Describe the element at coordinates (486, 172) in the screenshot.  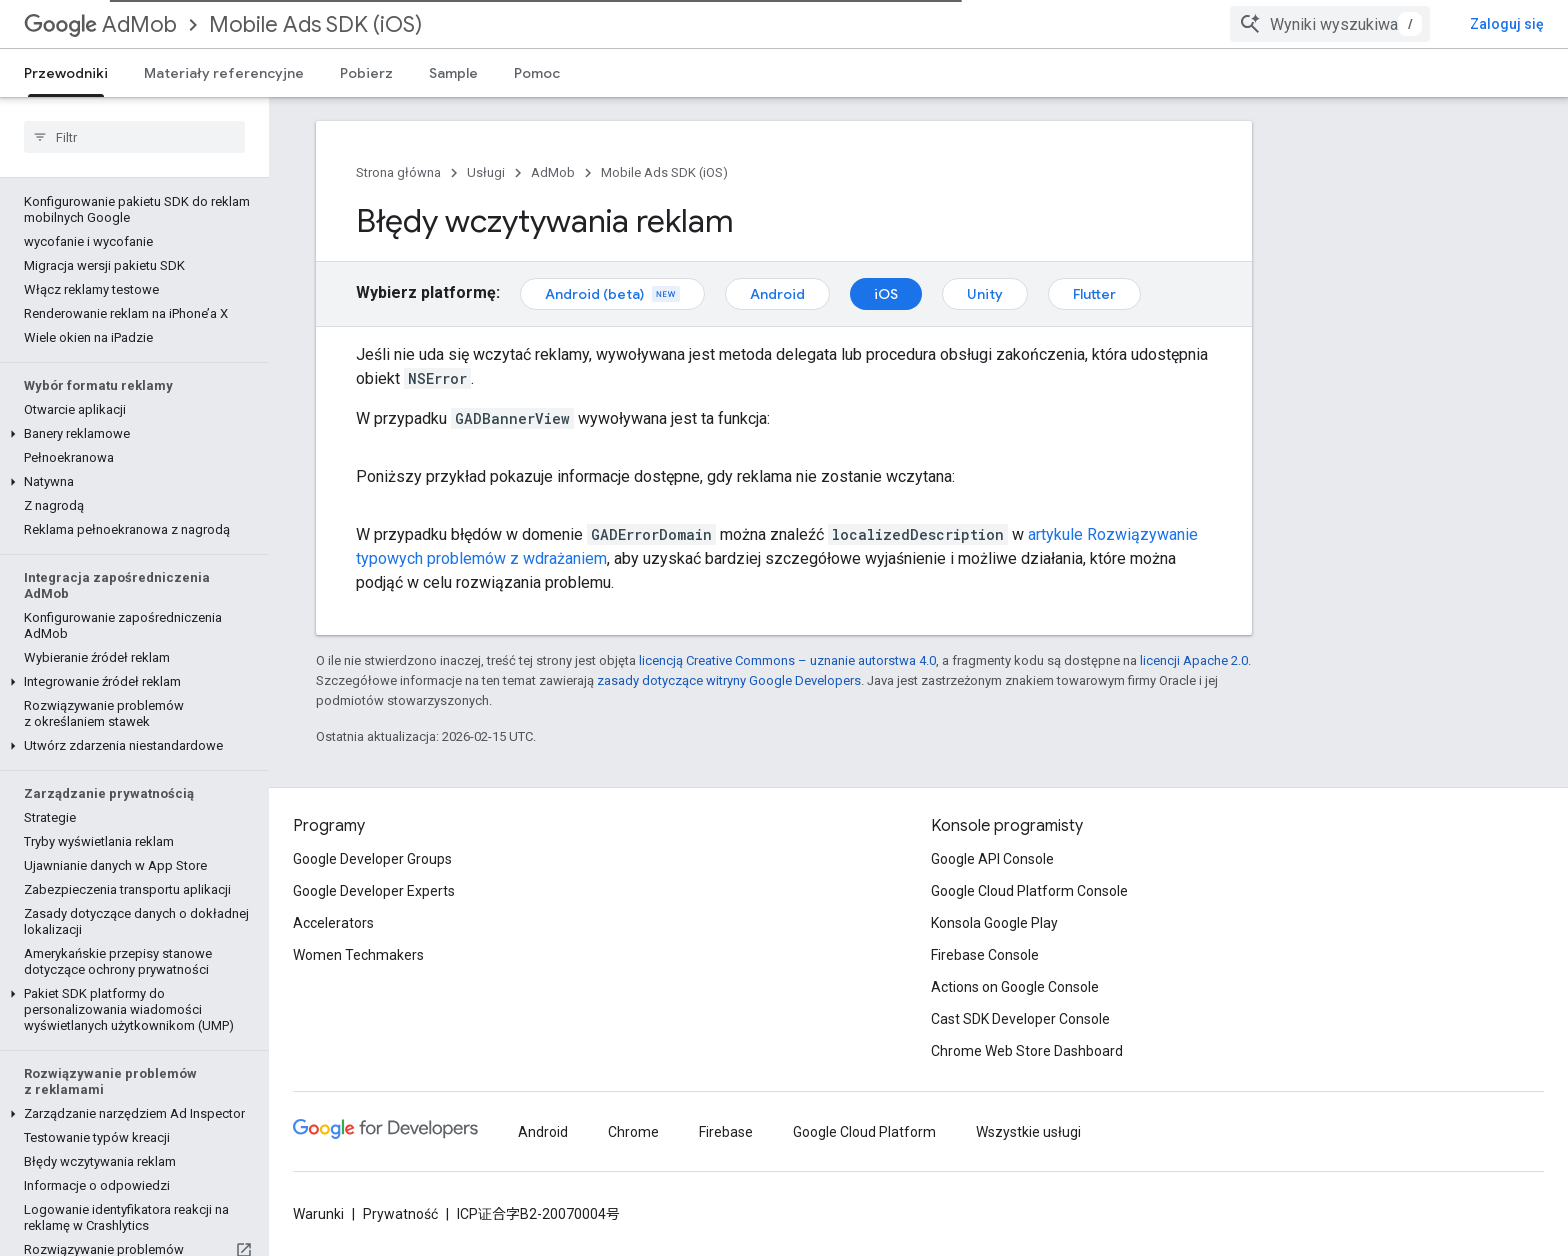
I see `Usługi` at that location.